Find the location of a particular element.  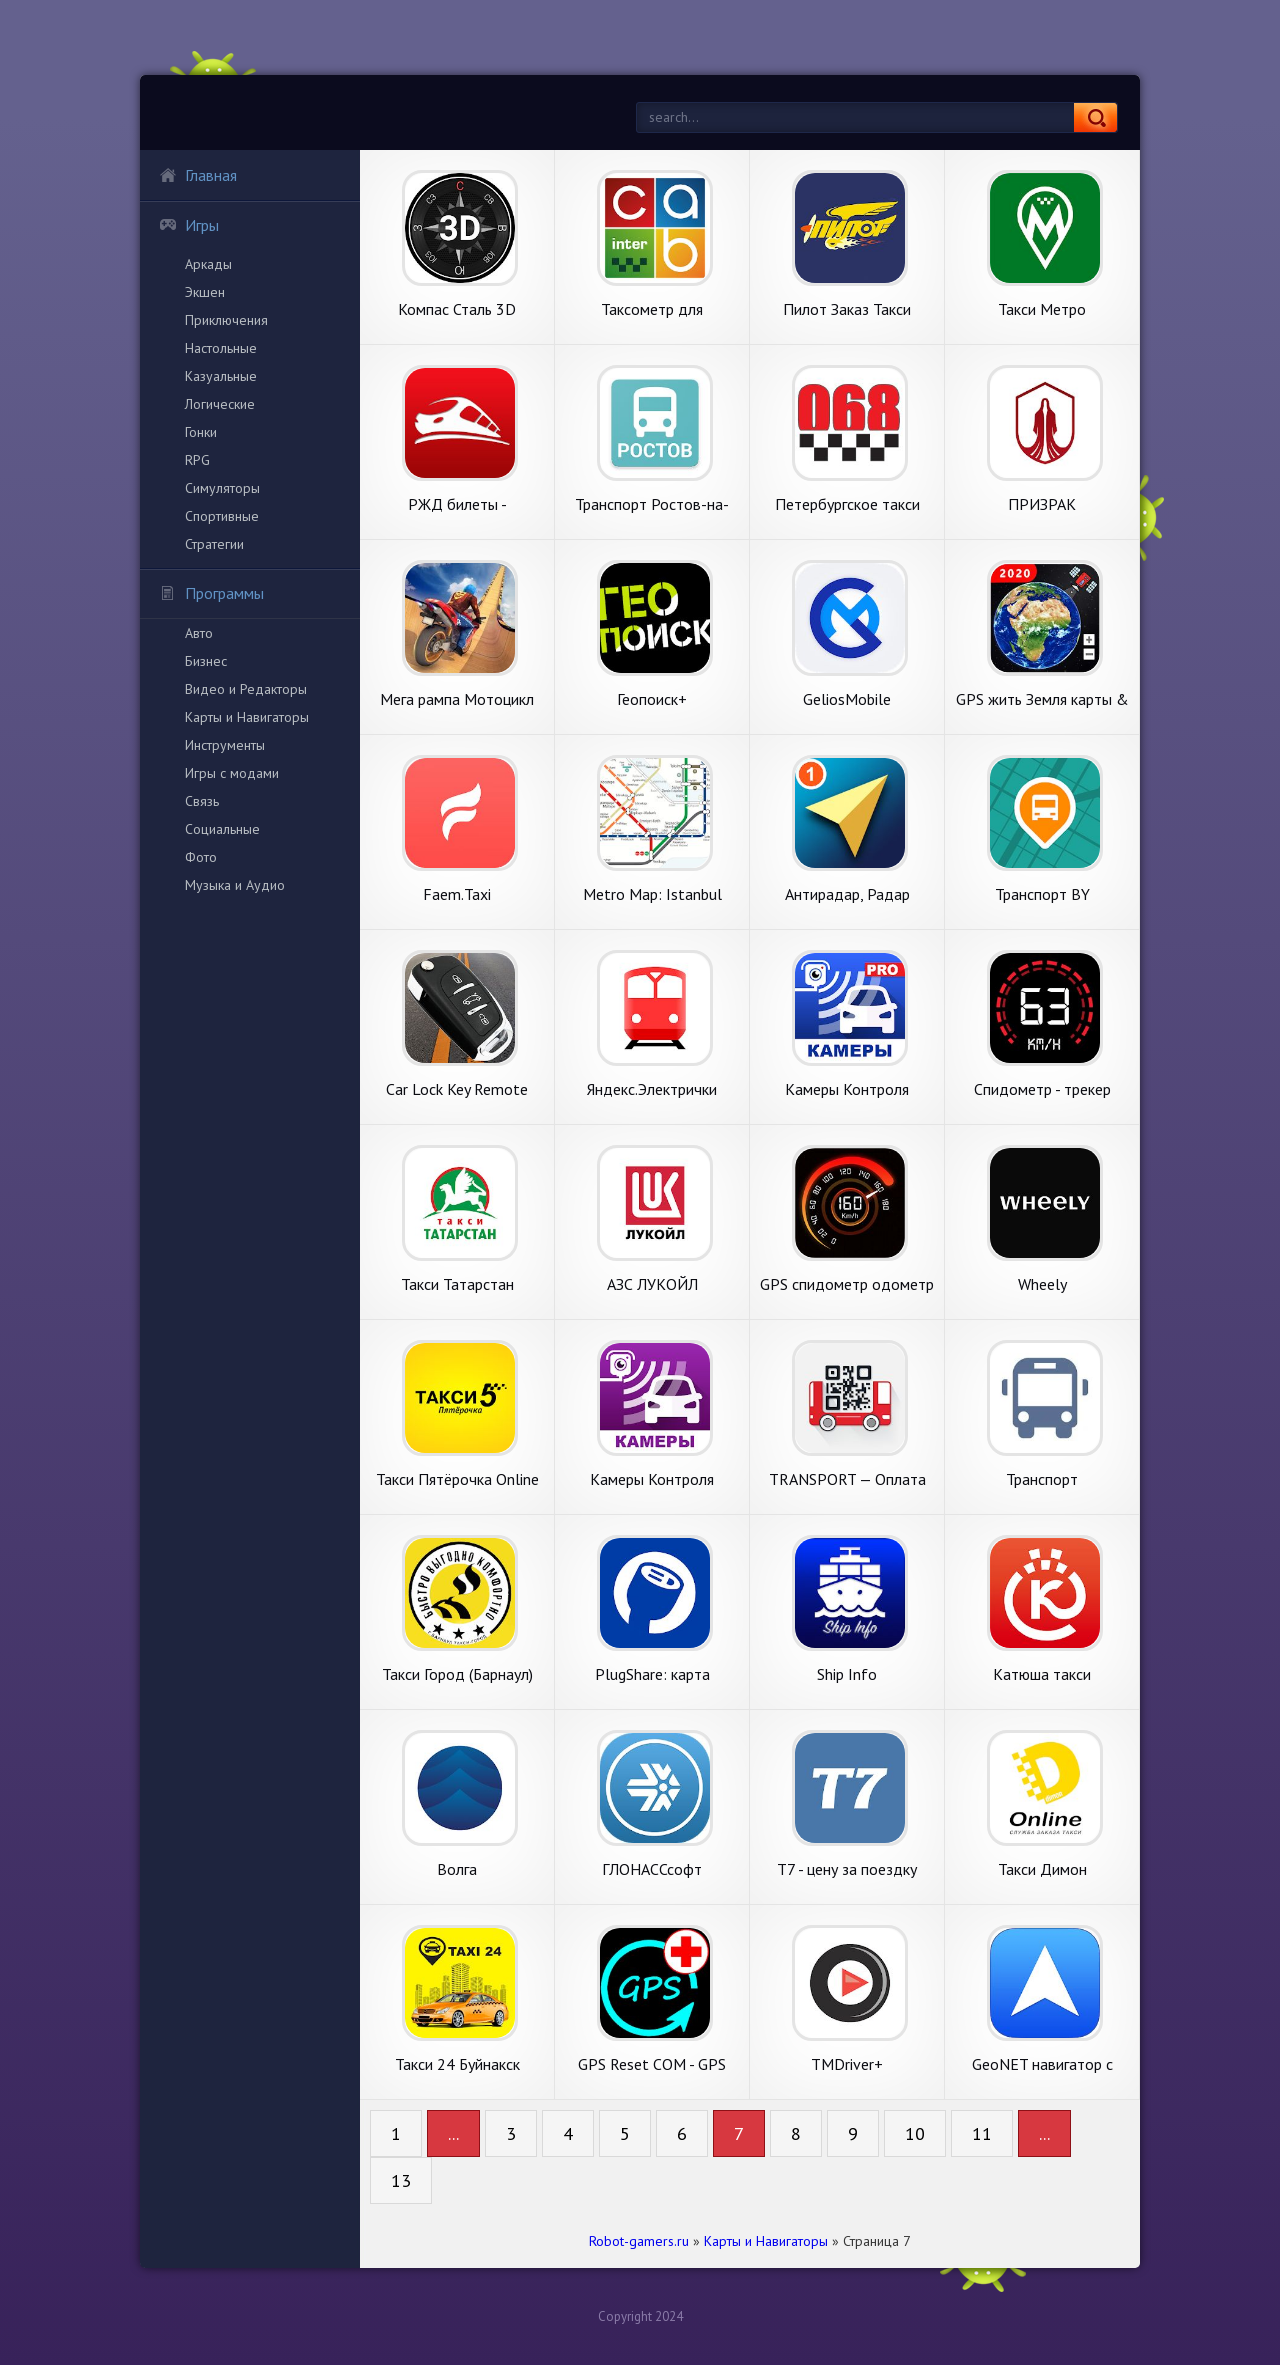

Фото is located at coordinates (201, 857).